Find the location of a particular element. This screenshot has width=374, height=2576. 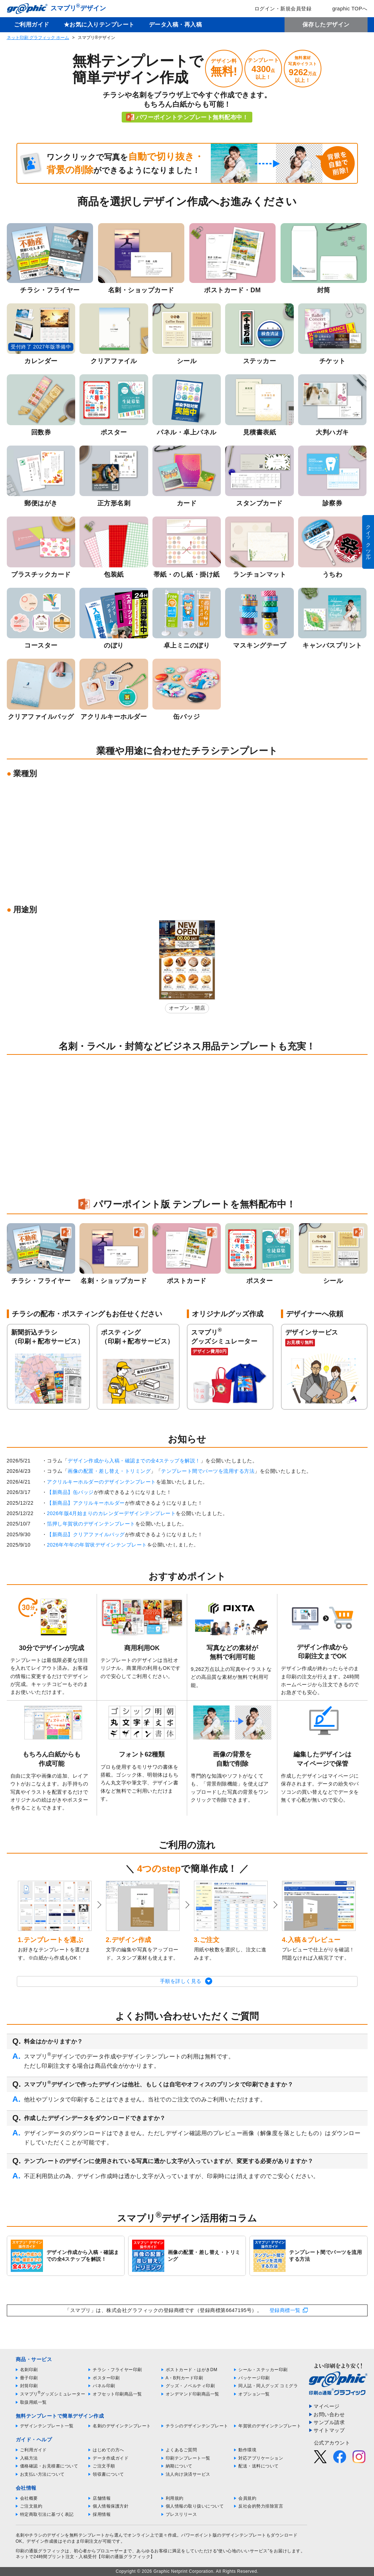

登録商標一覧 is located at coordinates (285, 2310).